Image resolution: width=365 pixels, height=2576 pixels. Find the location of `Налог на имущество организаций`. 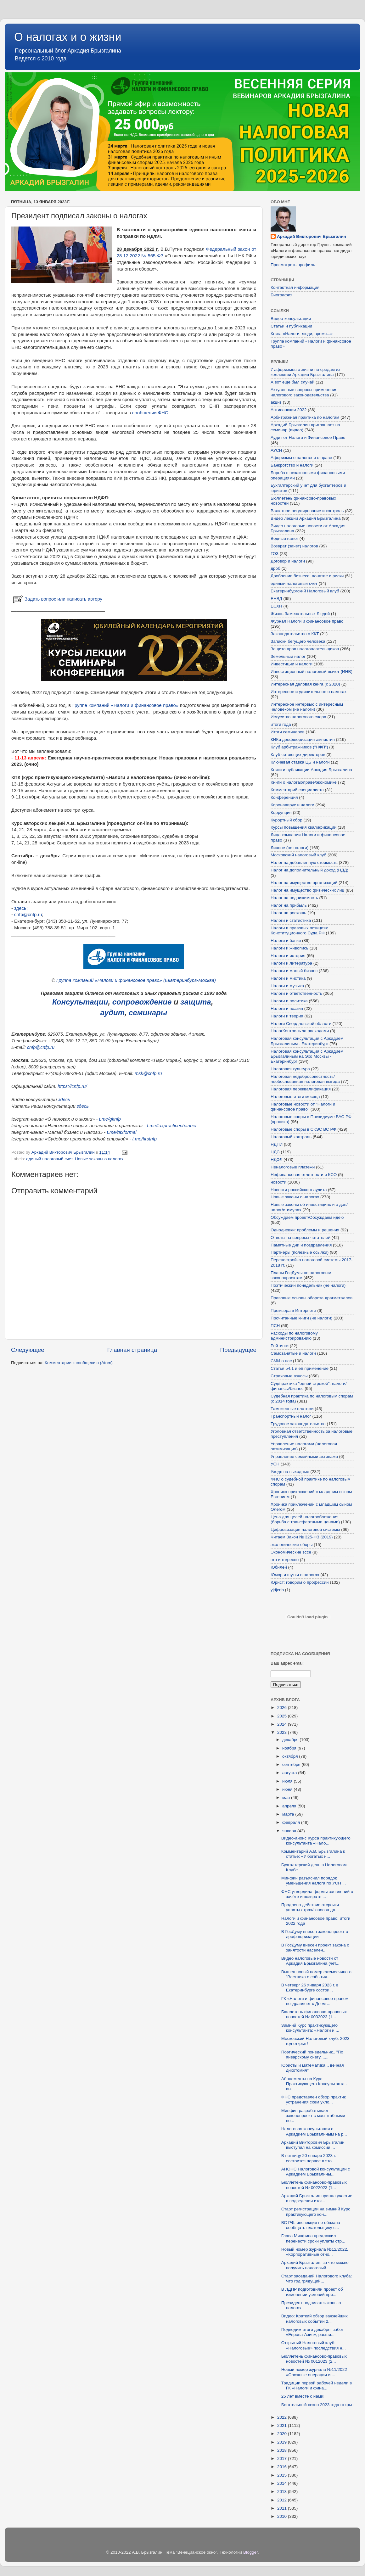

Налог на имущество организаций is located at coordinates (304, 882).